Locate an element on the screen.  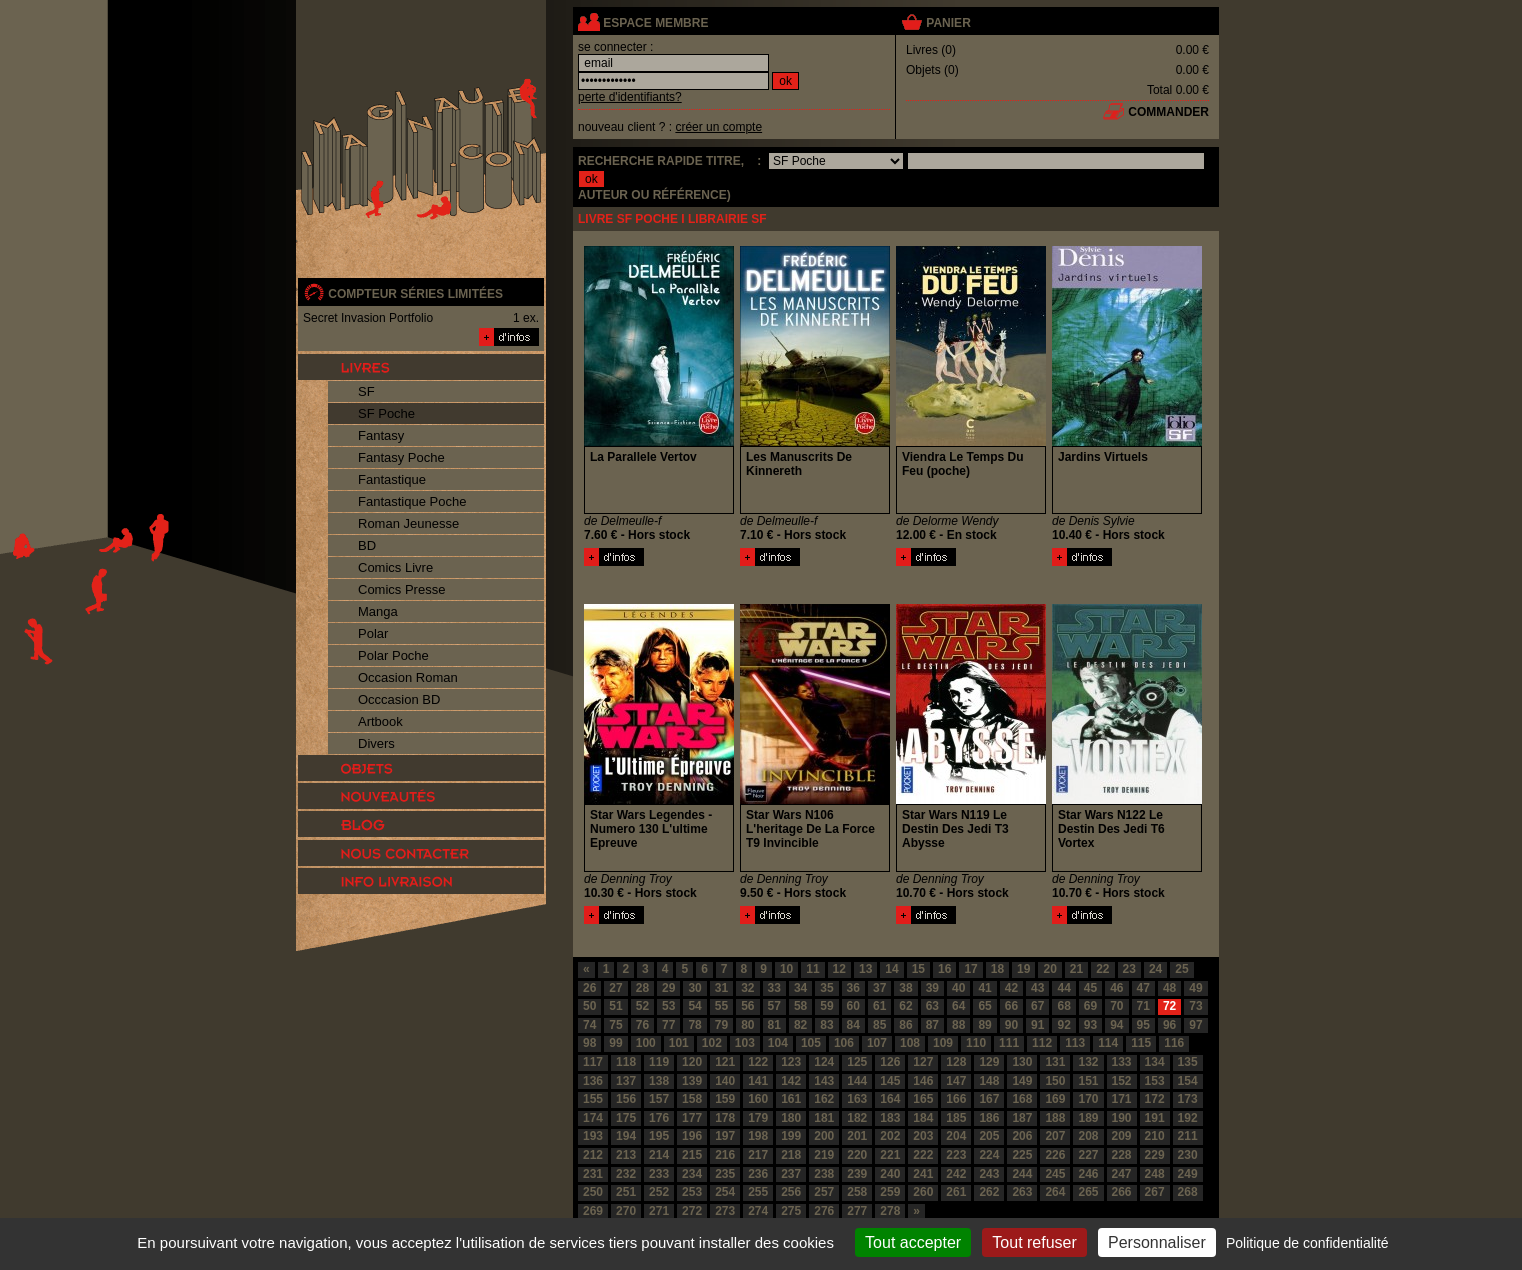
203 is located at coordinates (923, 1136).